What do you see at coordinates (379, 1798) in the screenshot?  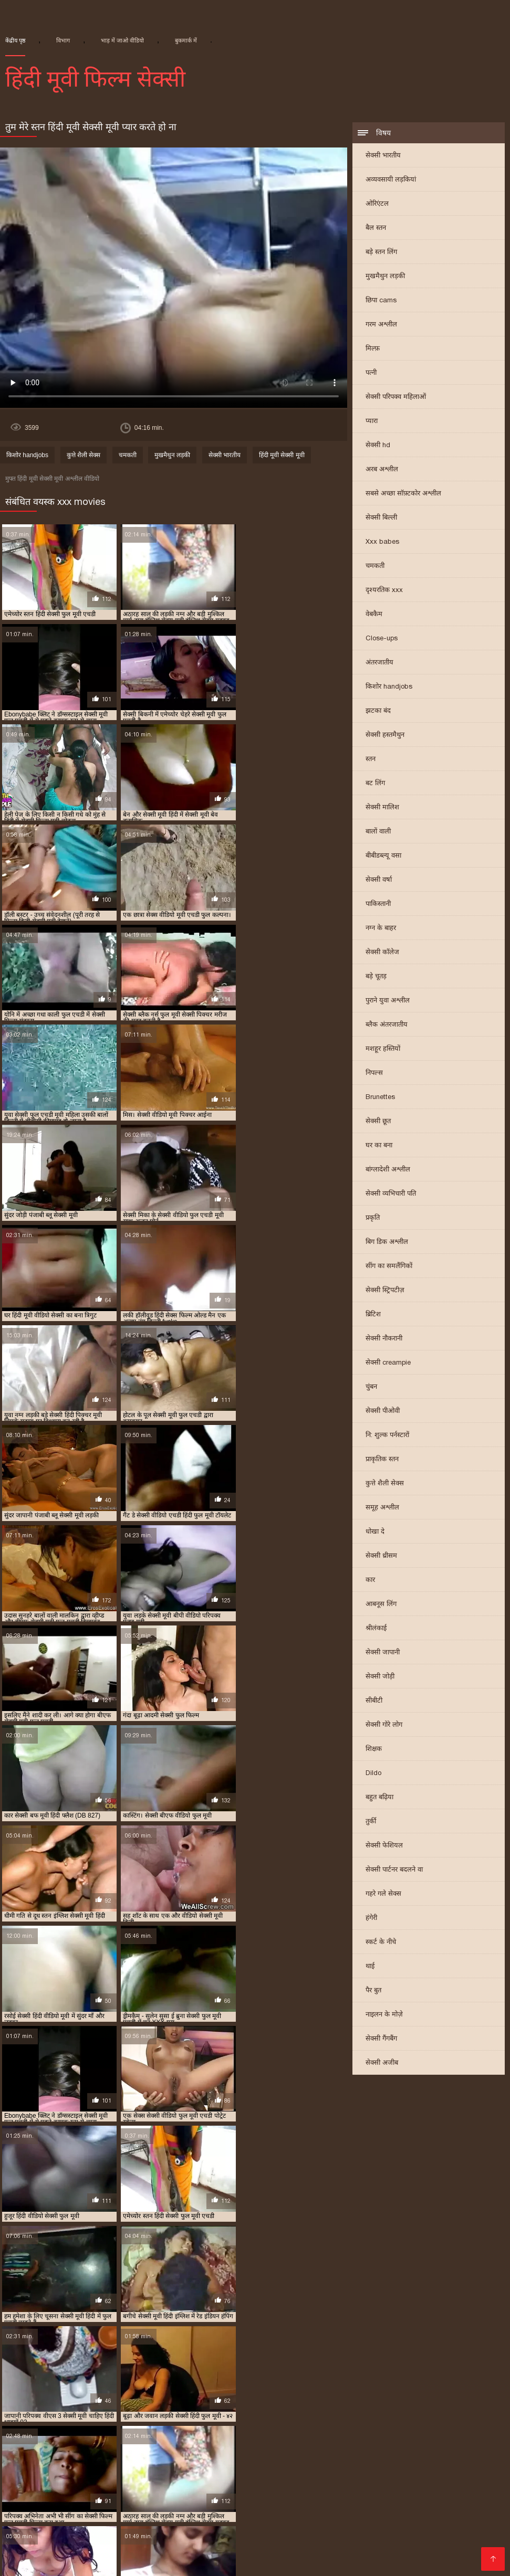 I see `बहुत बढ़िया` at bounding box center [379, 1798].